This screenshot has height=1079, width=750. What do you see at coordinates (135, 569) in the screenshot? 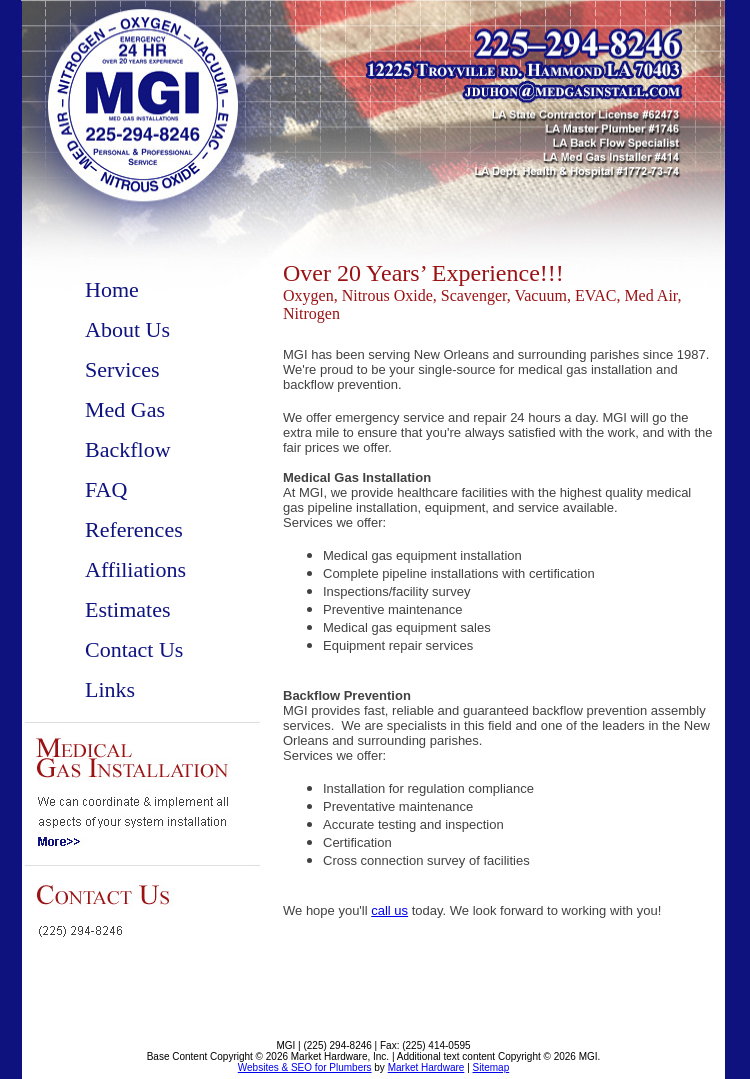
I see `Affiliations` at bounding box center [135, 569].